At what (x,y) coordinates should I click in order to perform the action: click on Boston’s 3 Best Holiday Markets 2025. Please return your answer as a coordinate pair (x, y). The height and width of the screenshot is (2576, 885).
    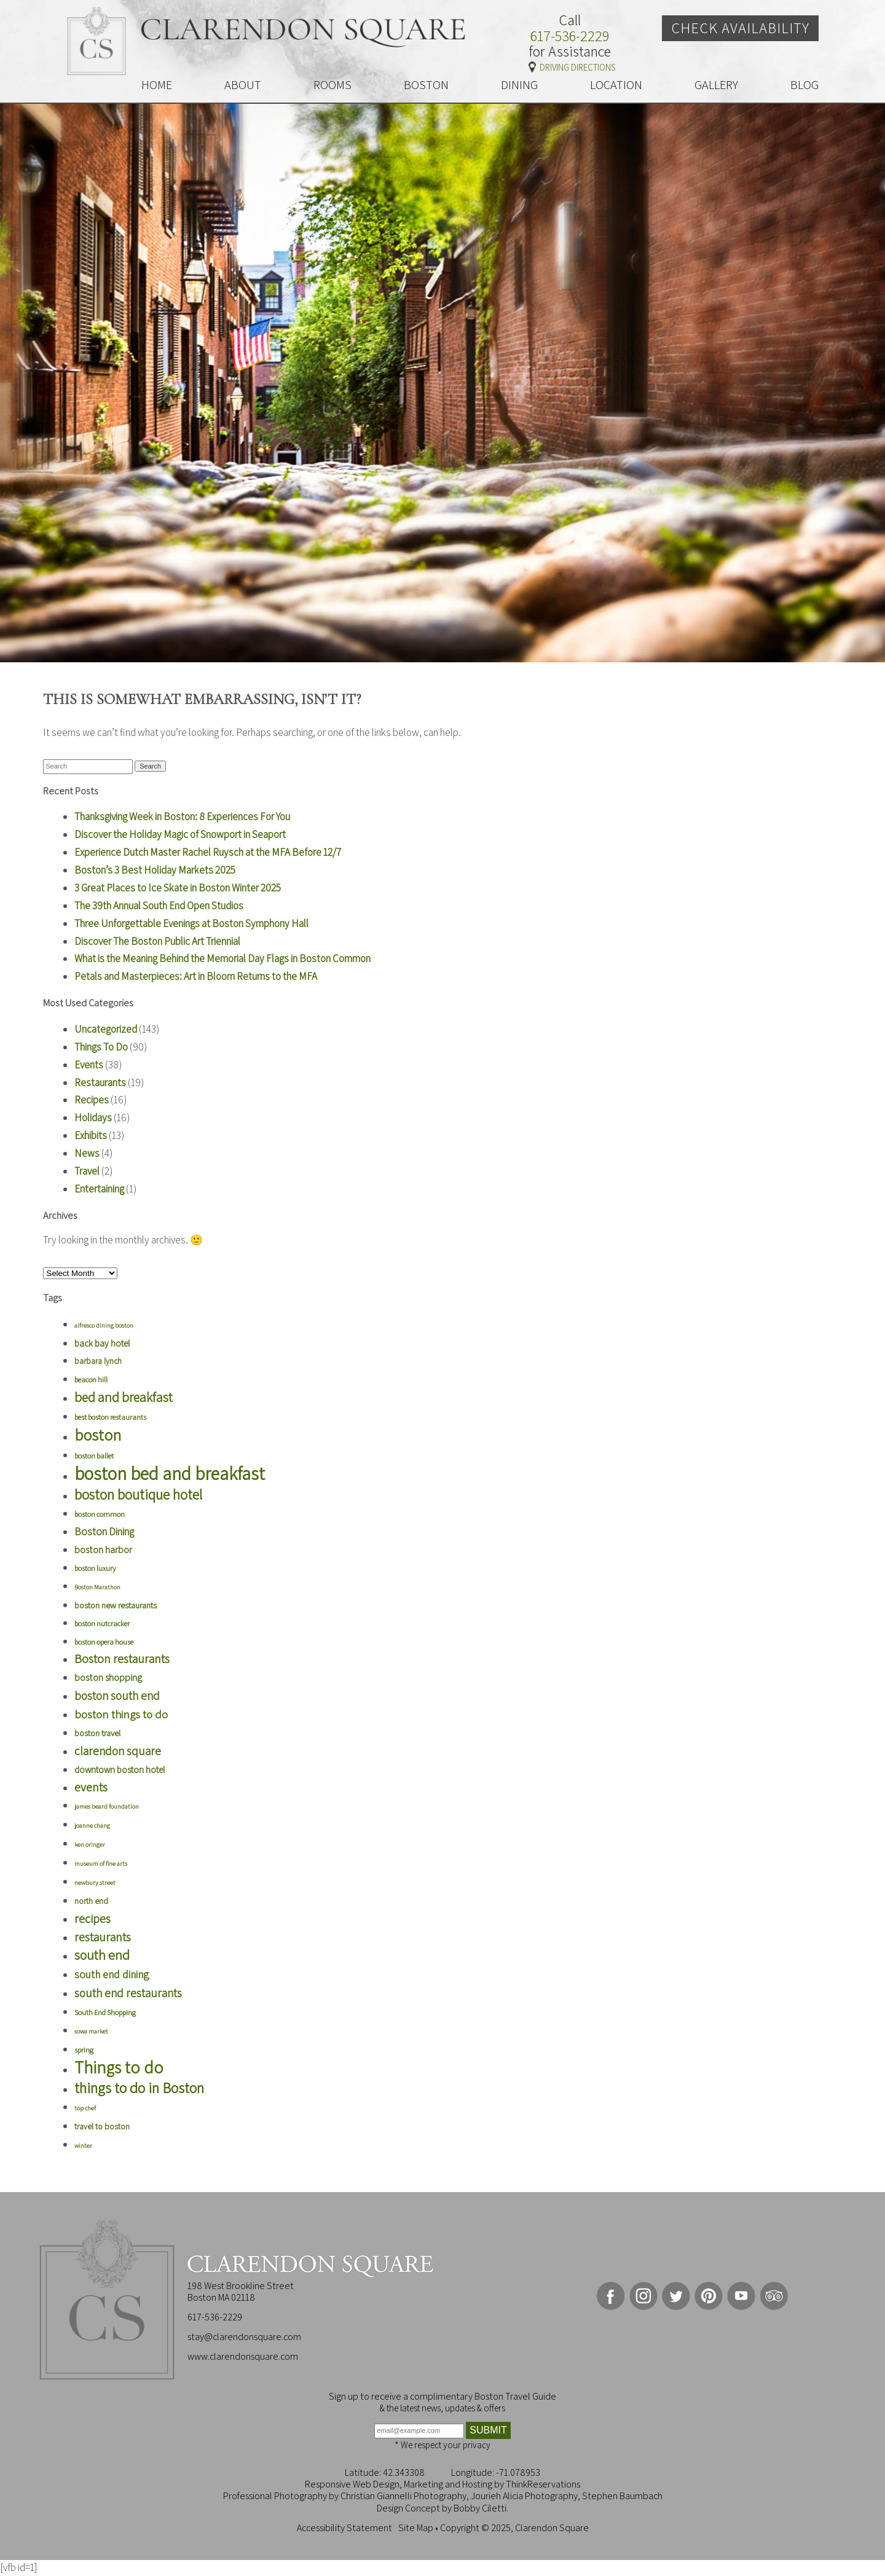
    Looking at the image, I should click on (154, 870).